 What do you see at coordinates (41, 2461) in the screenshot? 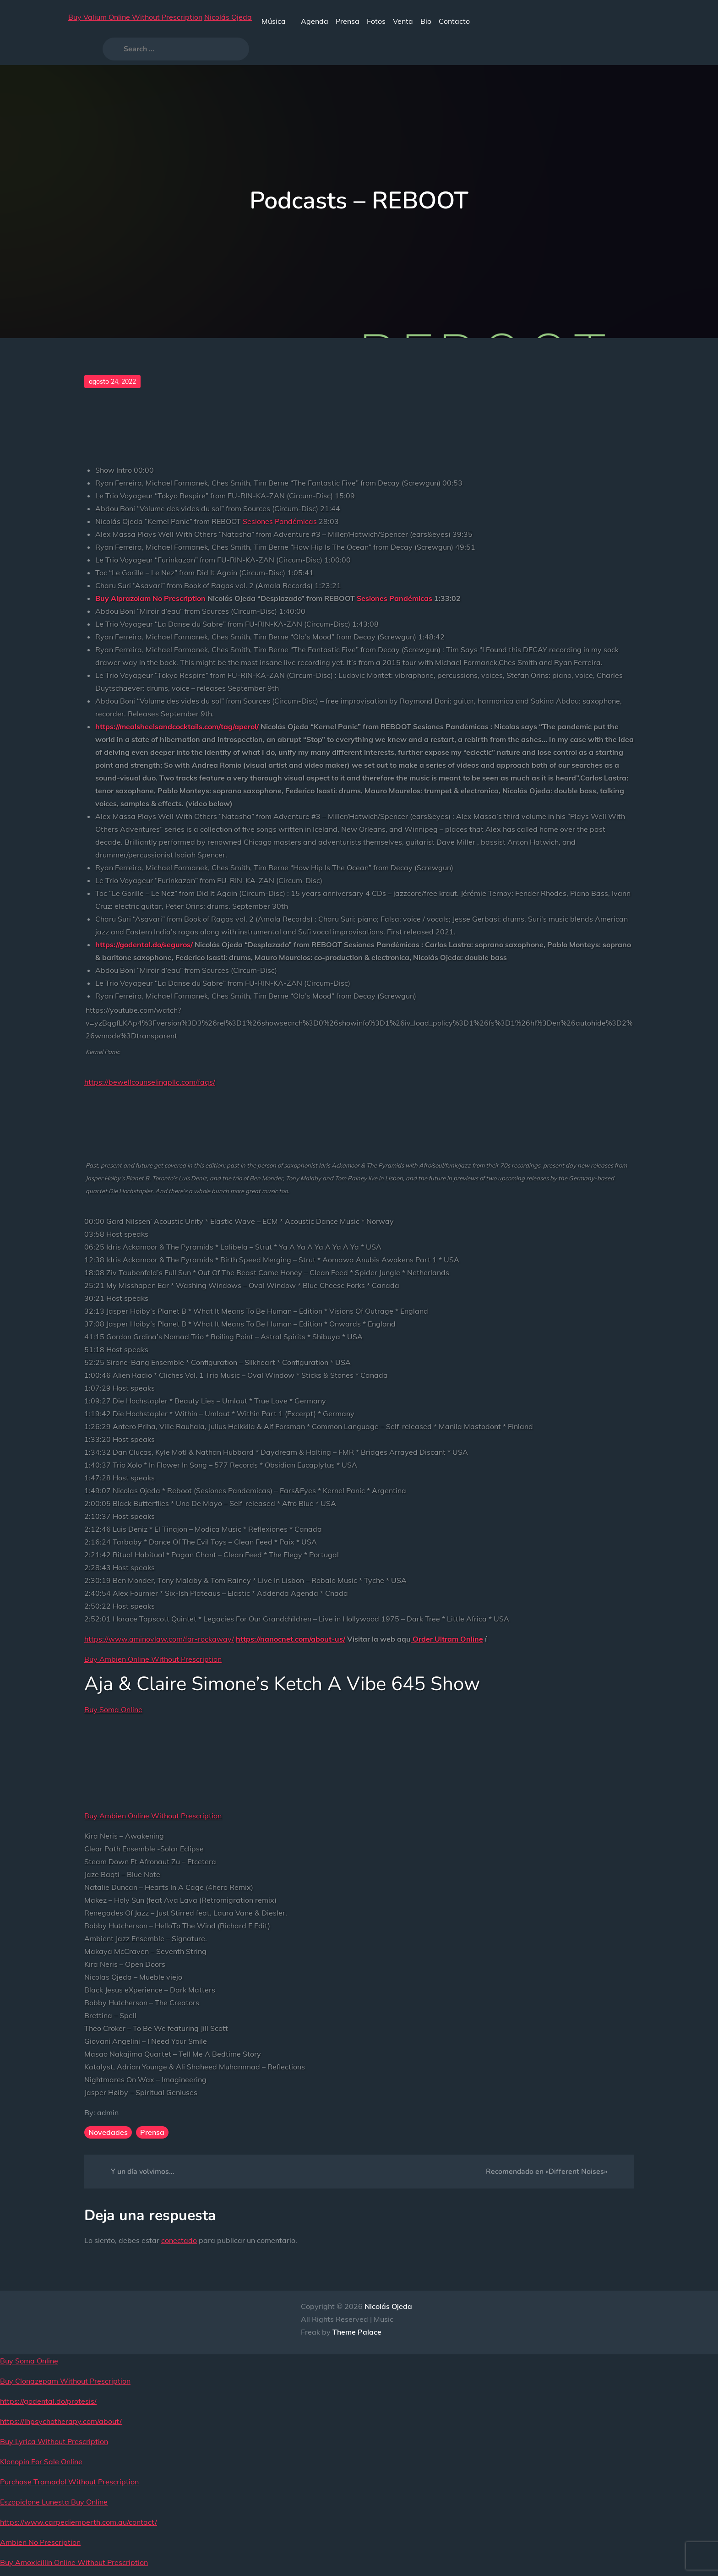
I see `Klonopin For Sale Online` at bounding box center [41, 2461].